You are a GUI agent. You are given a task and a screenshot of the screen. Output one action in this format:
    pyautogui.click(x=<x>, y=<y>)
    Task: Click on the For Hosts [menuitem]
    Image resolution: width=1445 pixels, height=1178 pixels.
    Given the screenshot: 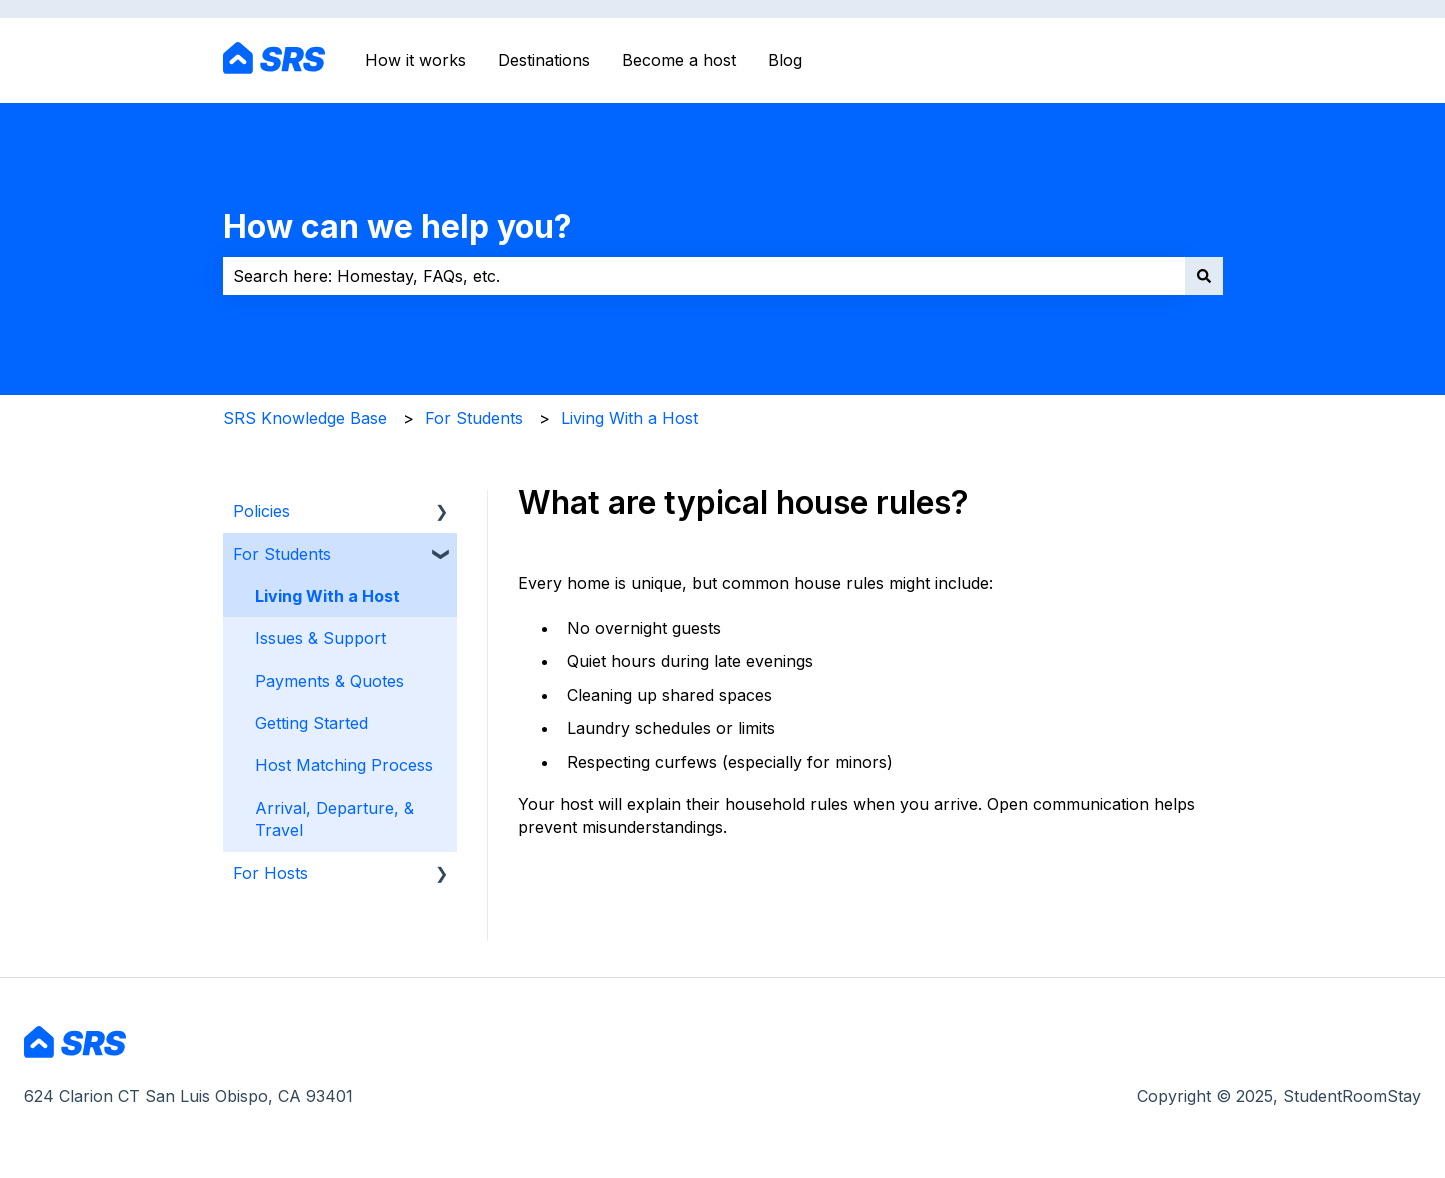 What is the action you would take?
    pyautogui.click(x=270, y=873)
    